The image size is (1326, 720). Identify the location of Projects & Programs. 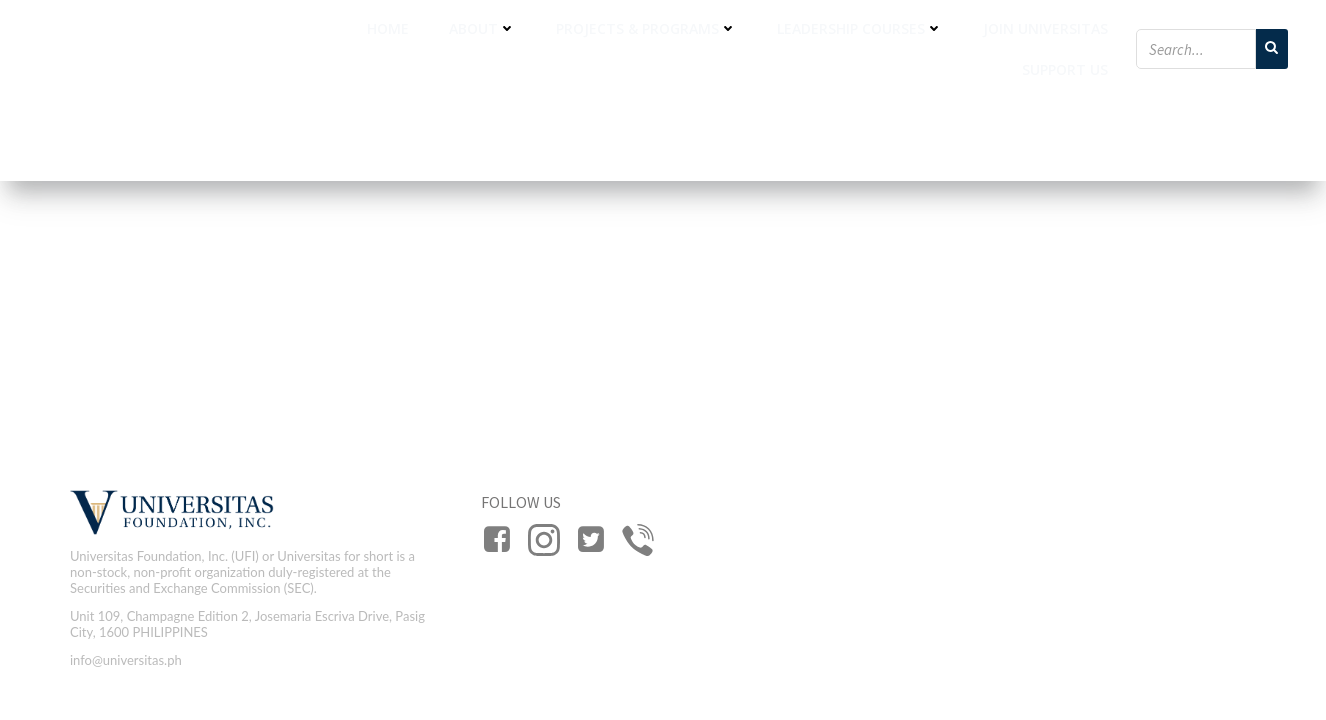
(646, 28).